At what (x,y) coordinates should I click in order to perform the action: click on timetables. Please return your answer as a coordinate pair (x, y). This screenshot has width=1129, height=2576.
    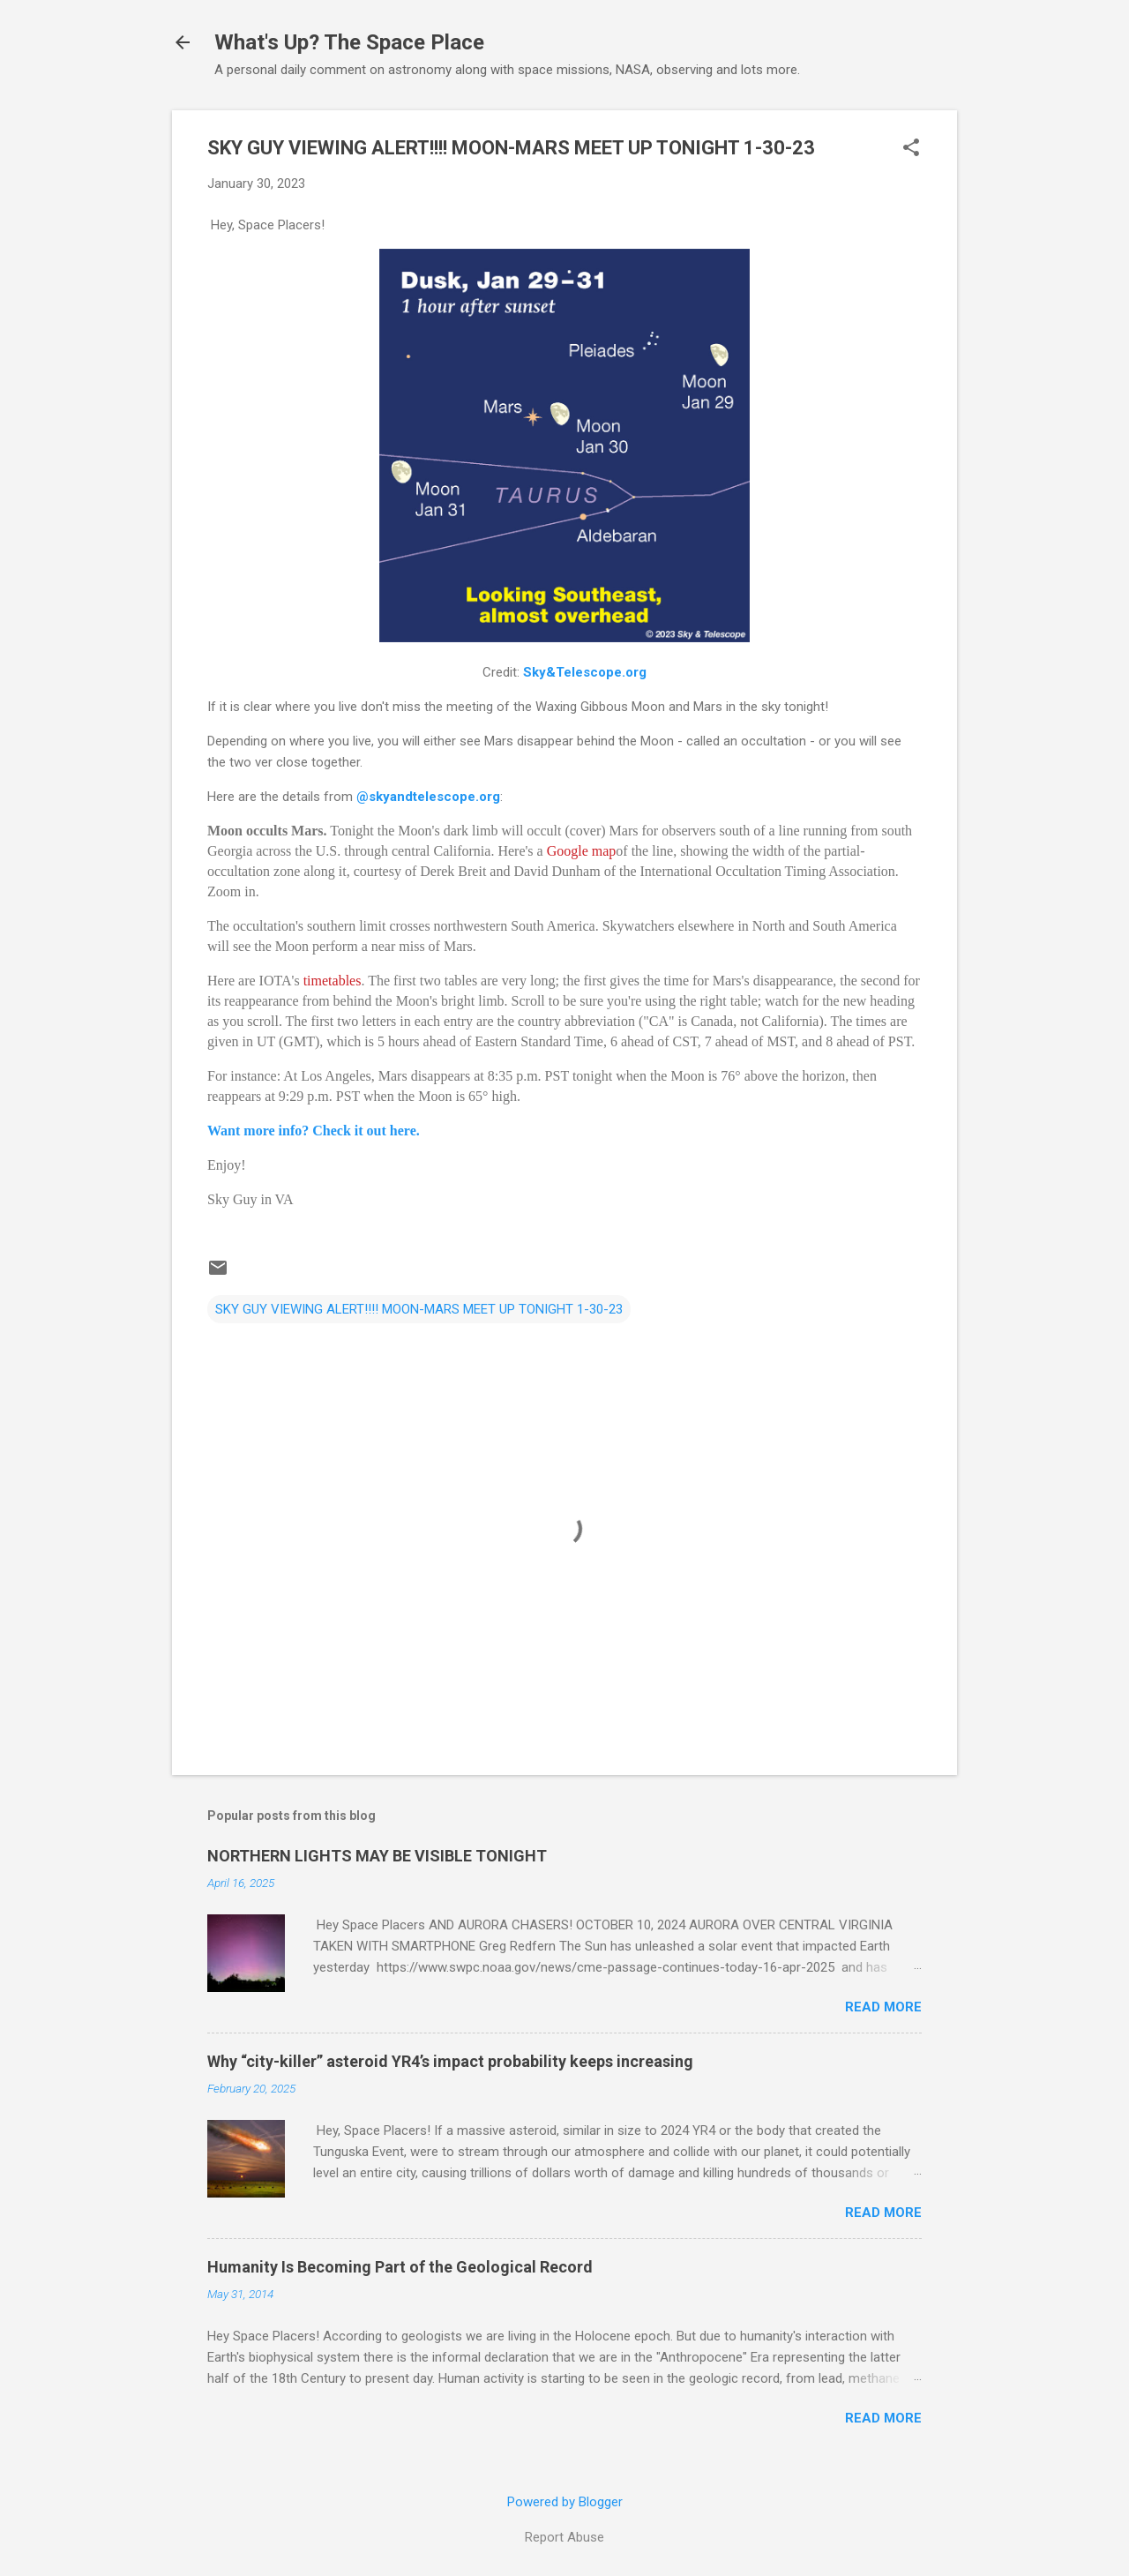
    Looking at the image, I should click on (332, 980).